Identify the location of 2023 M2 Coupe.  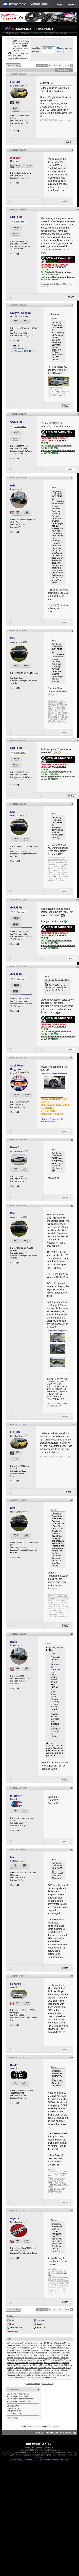
(17, 348).